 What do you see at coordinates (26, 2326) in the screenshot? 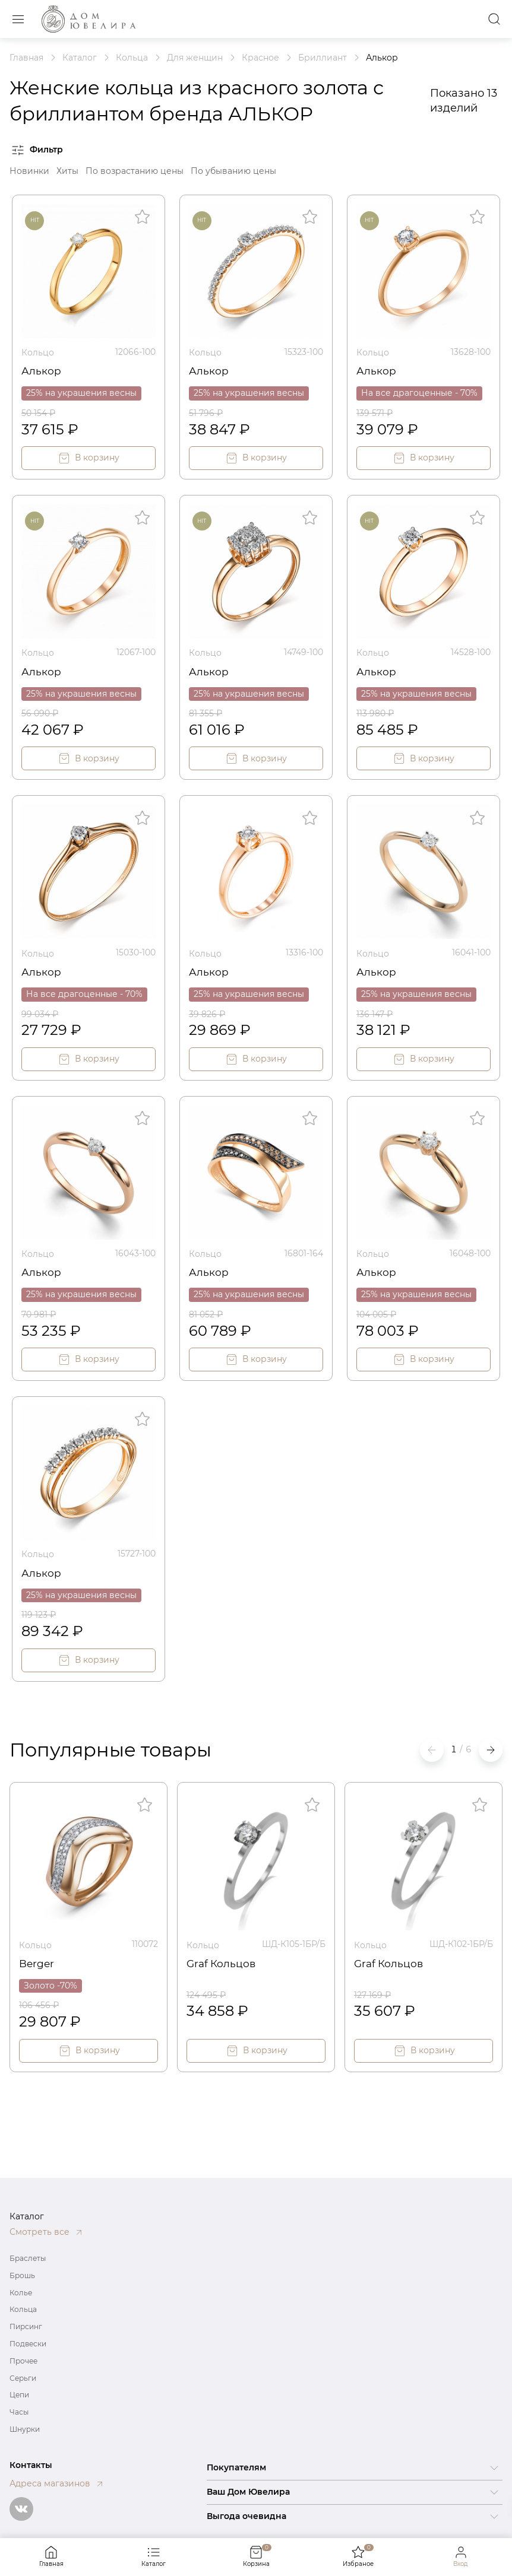
I see `Пирсинг` at bounding box center [26, 2326].